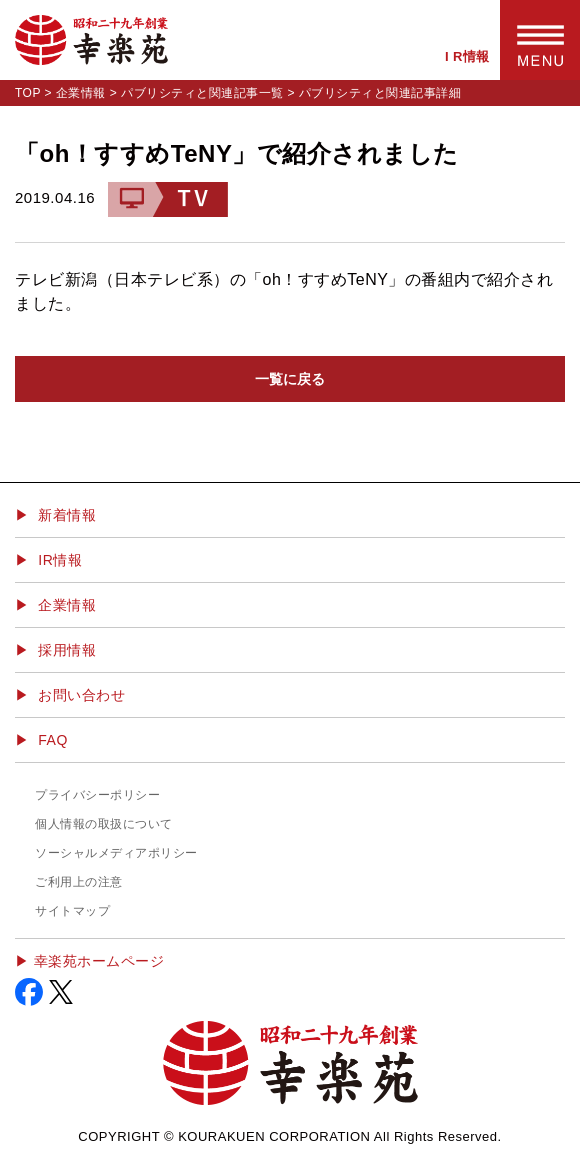 The height and width of the screenshot is (1169, 580). What do you see at coordinates (89, 961) in the screenshot?
I see `▶︎ 幸楽苑ホームページ` at bounding box center [89, 961].